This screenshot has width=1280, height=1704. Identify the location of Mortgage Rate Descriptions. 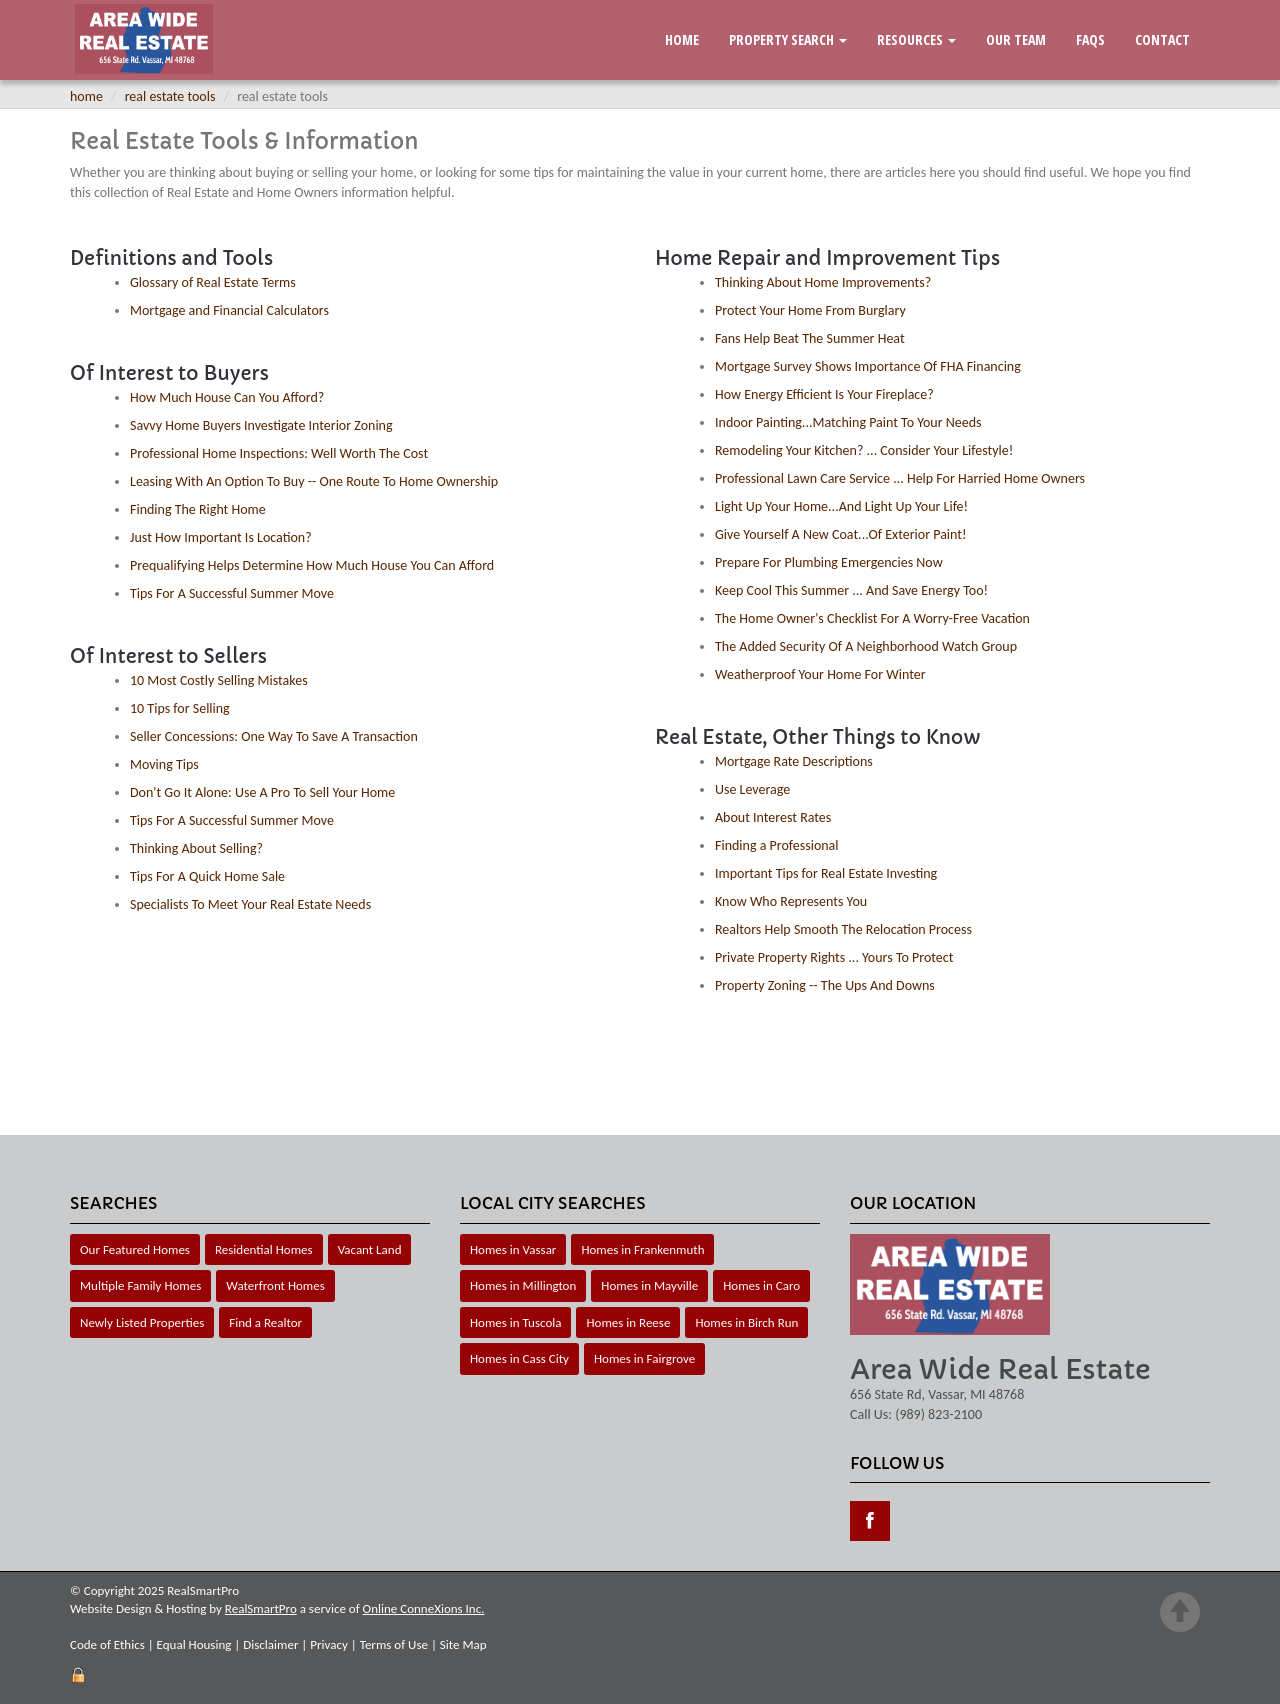
(794, 761).